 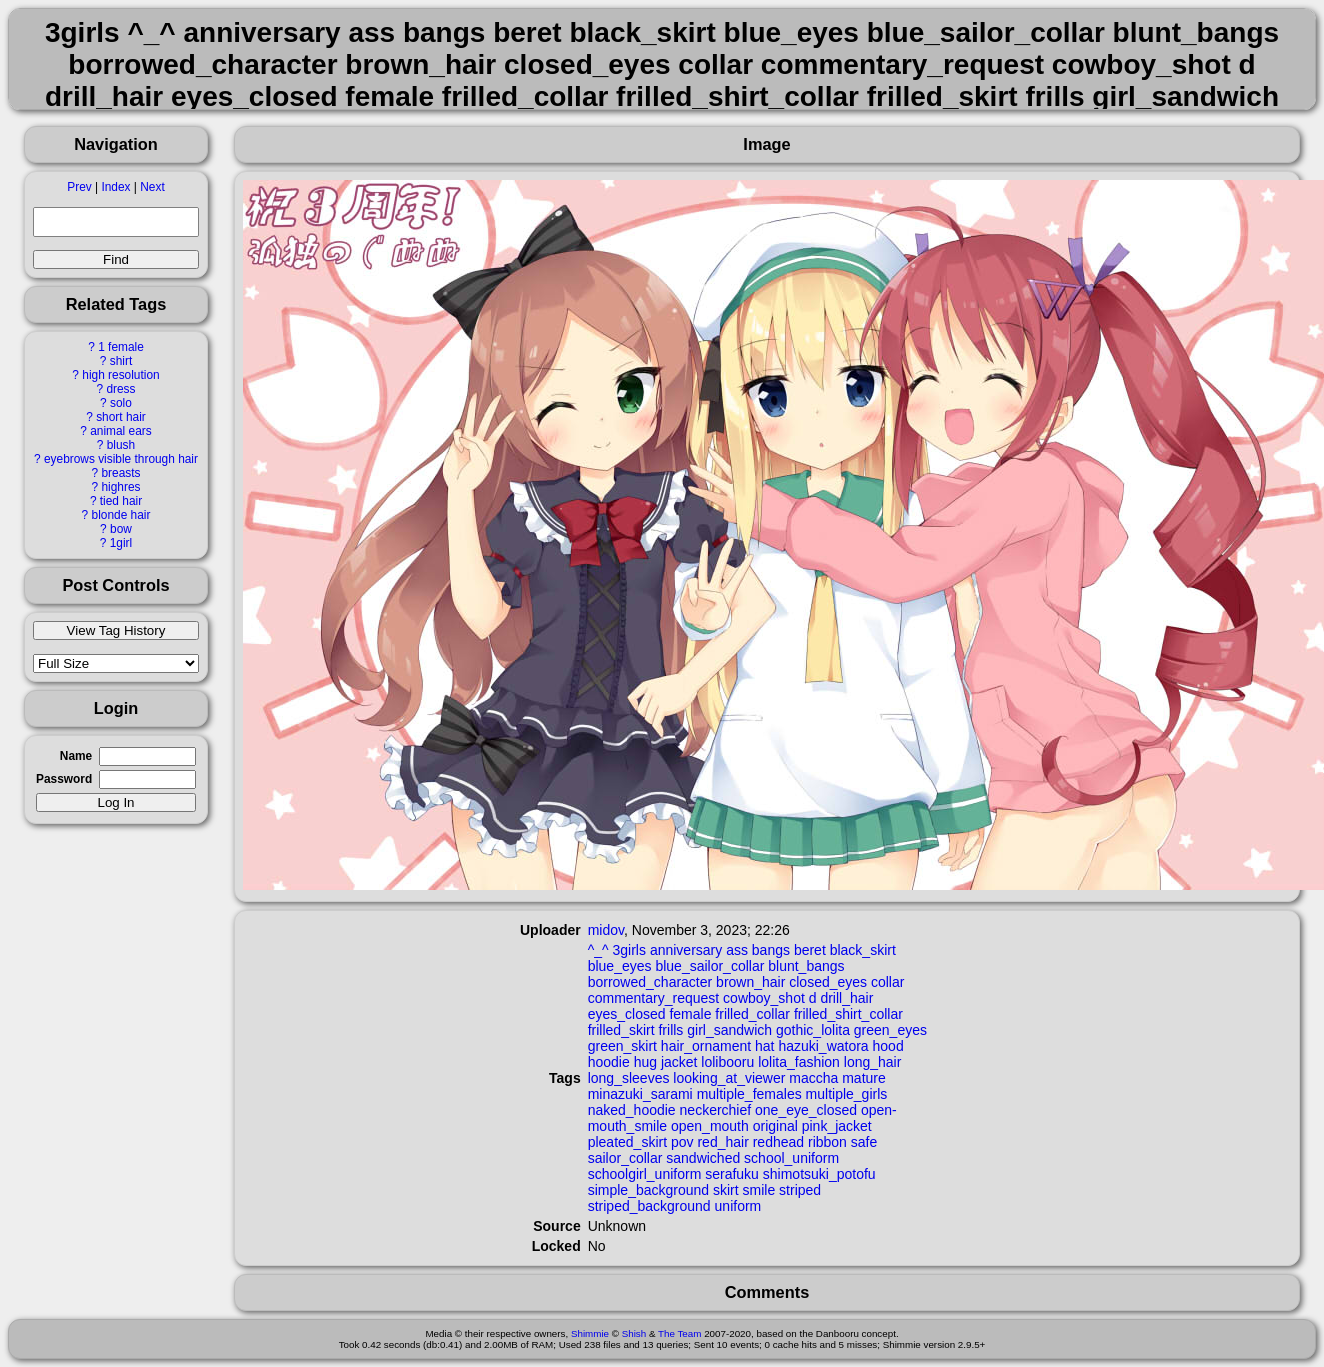 I want to click on blue_sailor_collar, so click(x=709, y=966).